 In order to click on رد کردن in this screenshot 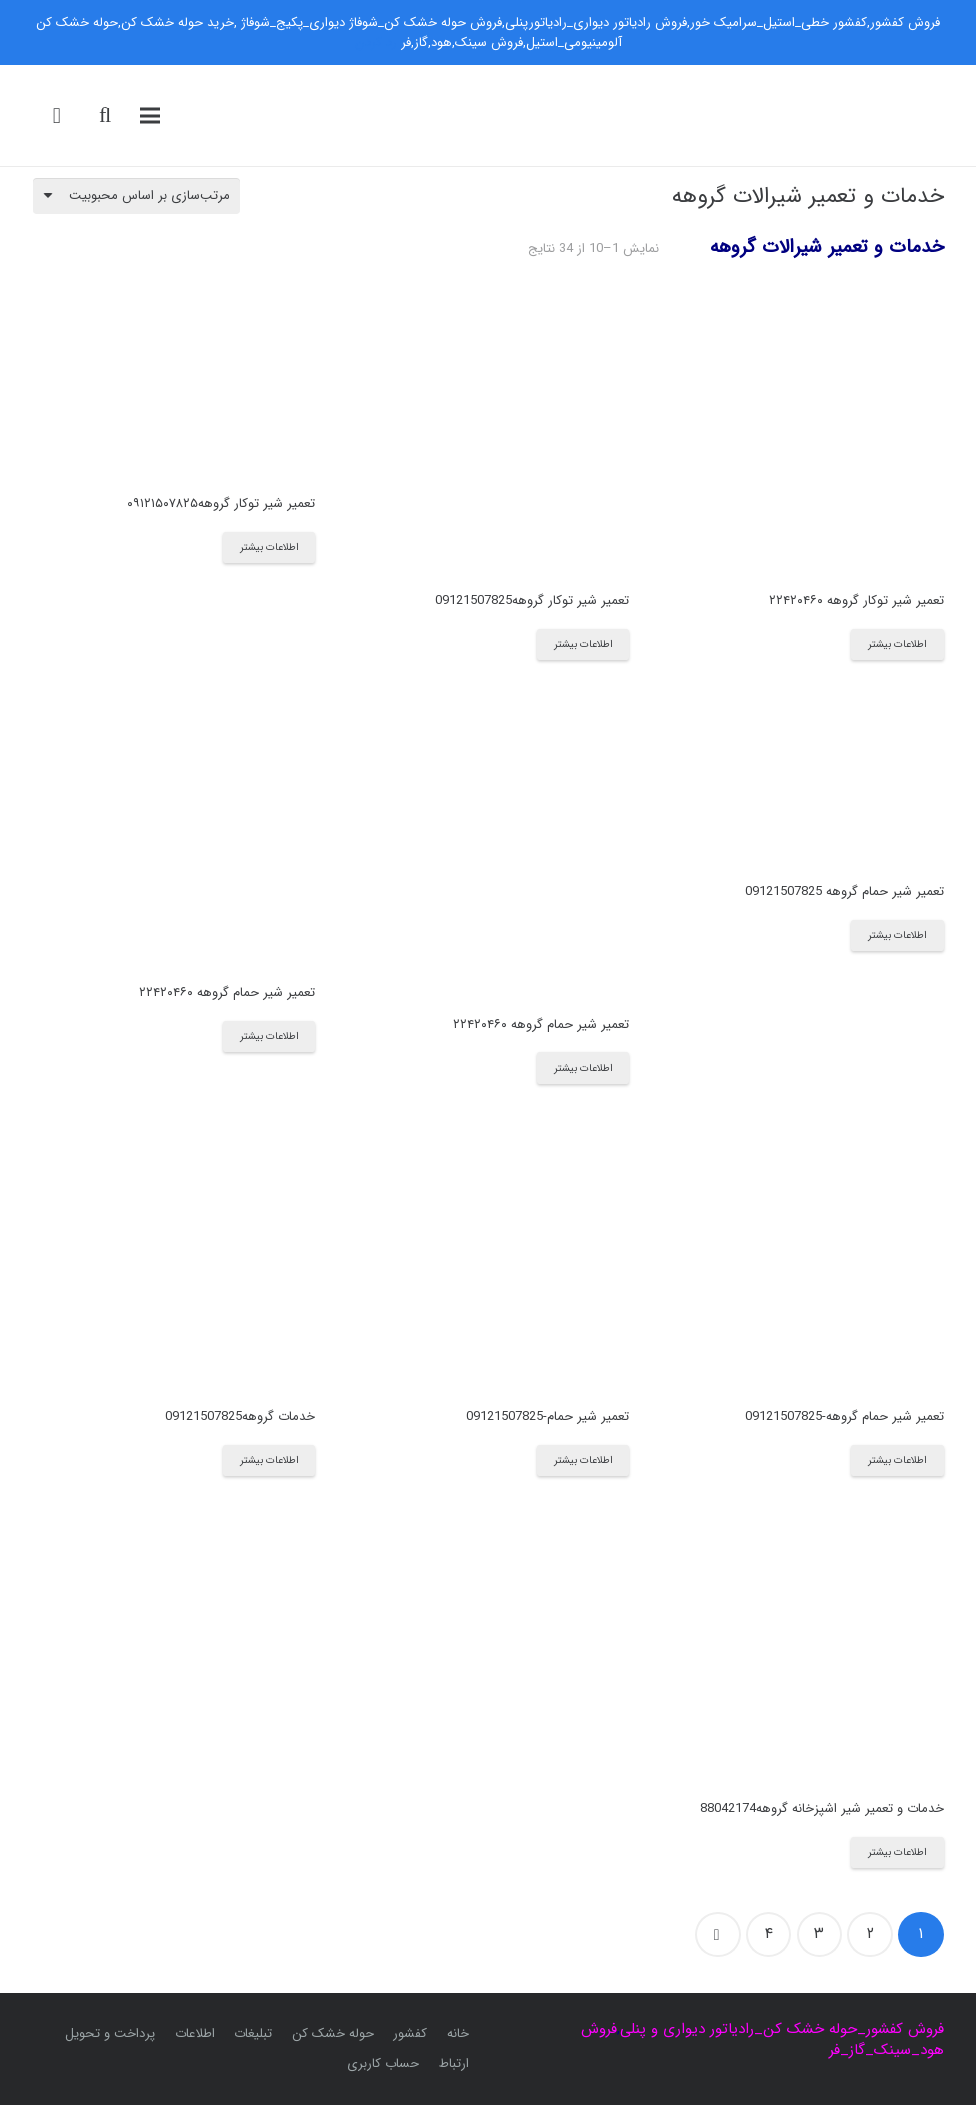, I will do `click(376, 42)`.